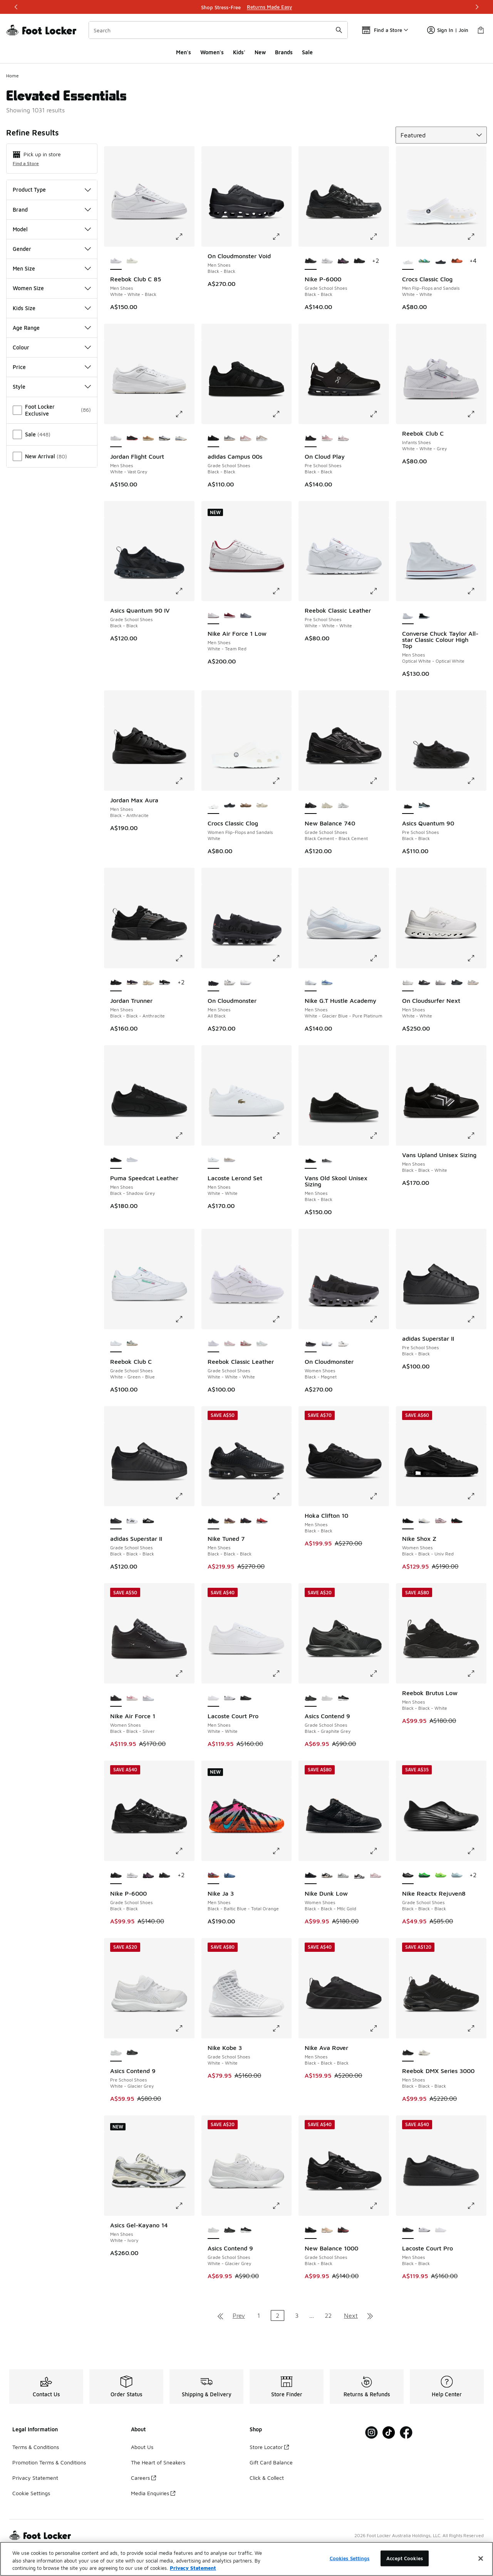 The height and width of the screenshot is (2576, 493). What do you see at coordinates (116, 2053) in the screenshot?
I see `[Asics Contend 9 - Pre School Shoes White-Glacier Grey is selected]` at bounding box center [116, 2053].